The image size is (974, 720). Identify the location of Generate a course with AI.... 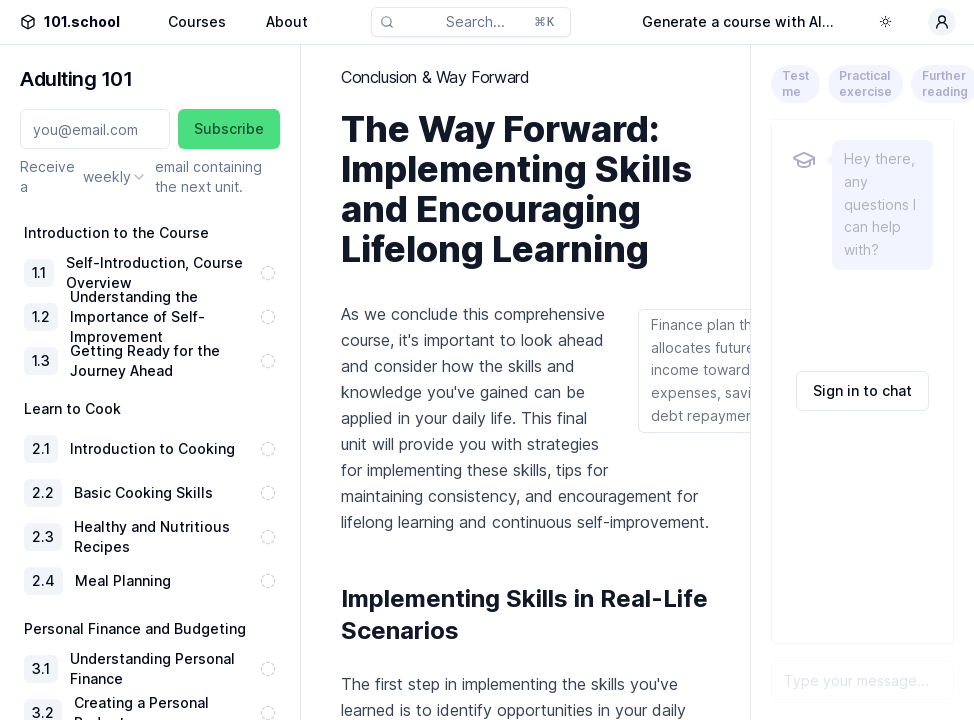
(738, 21).